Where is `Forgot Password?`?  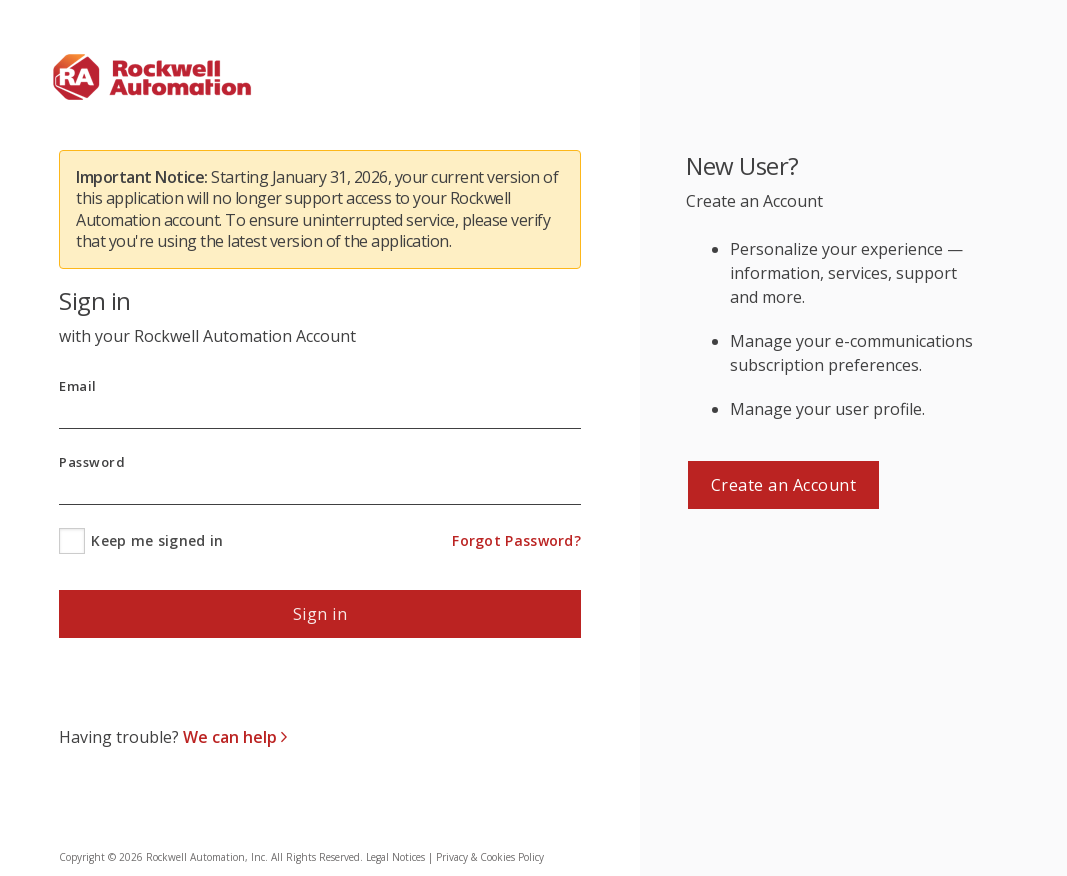
Forgot Password? is located at coordinates (516, 540).